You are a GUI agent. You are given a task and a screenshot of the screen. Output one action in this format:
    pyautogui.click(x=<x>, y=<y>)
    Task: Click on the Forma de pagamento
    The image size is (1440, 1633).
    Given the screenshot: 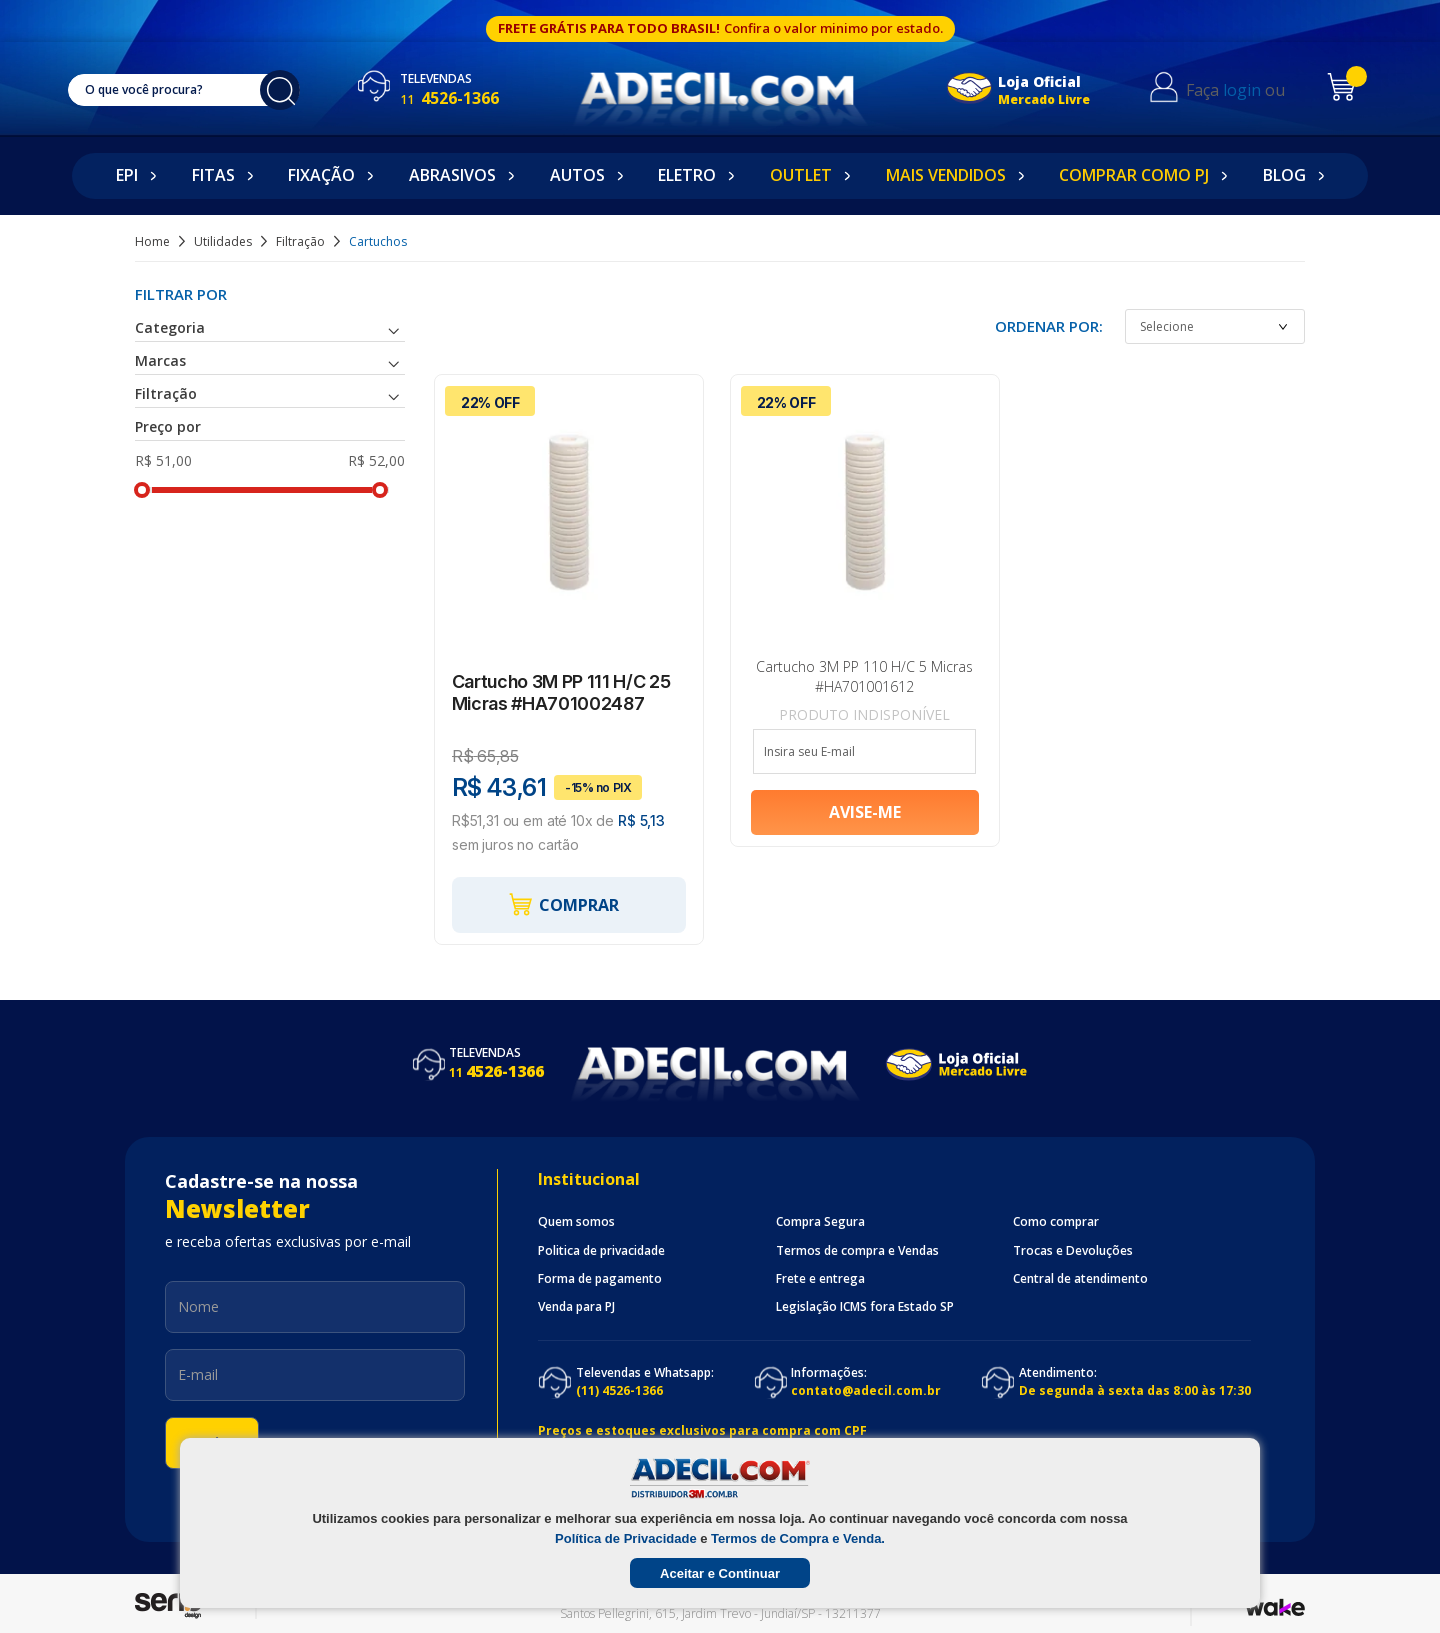 What is the action you would take?
    pyautogui.click(x=600, y=1279)
    